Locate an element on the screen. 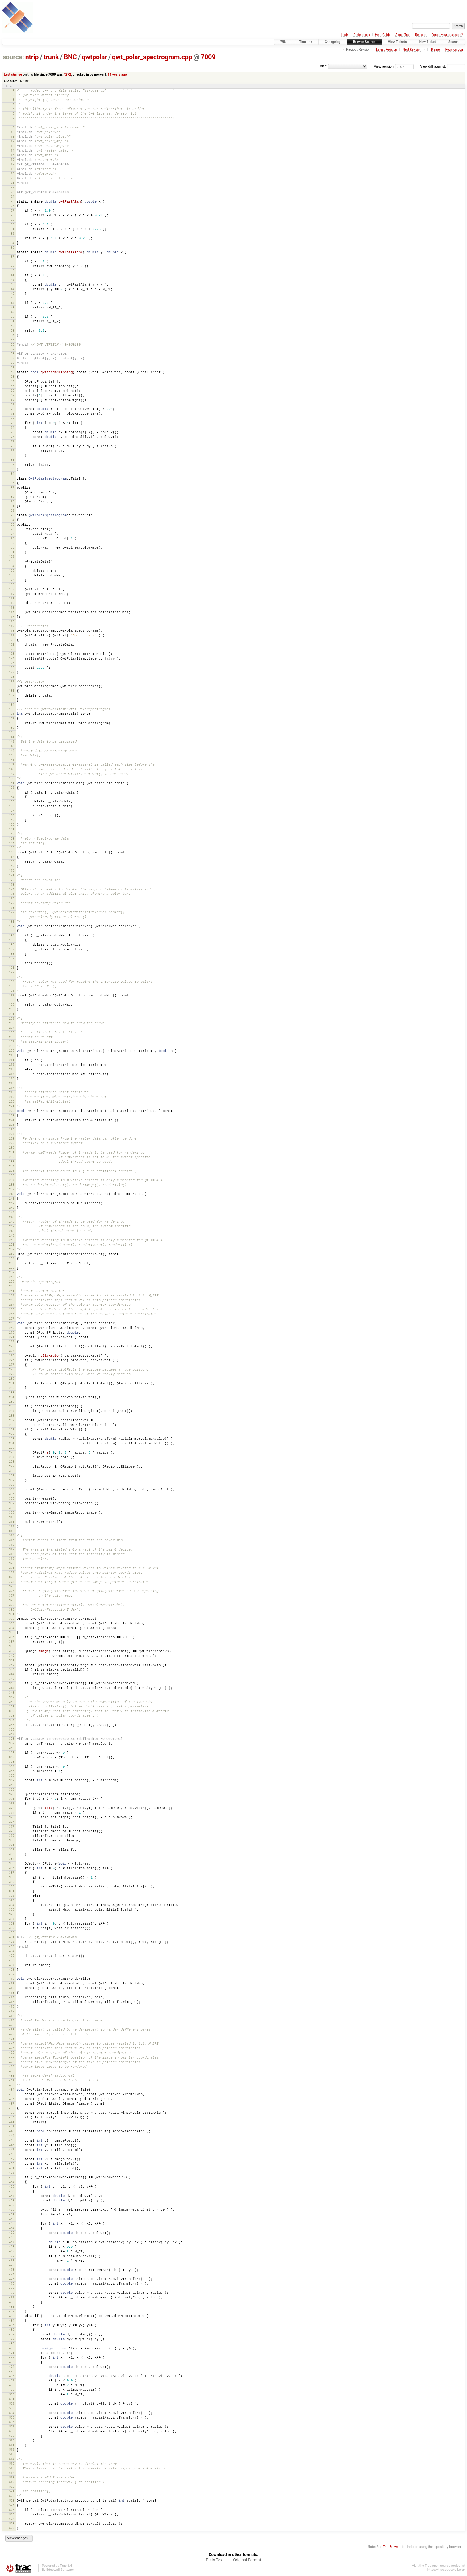 The image size is (467, 2576). 55 is located at coordinates (12, 339).